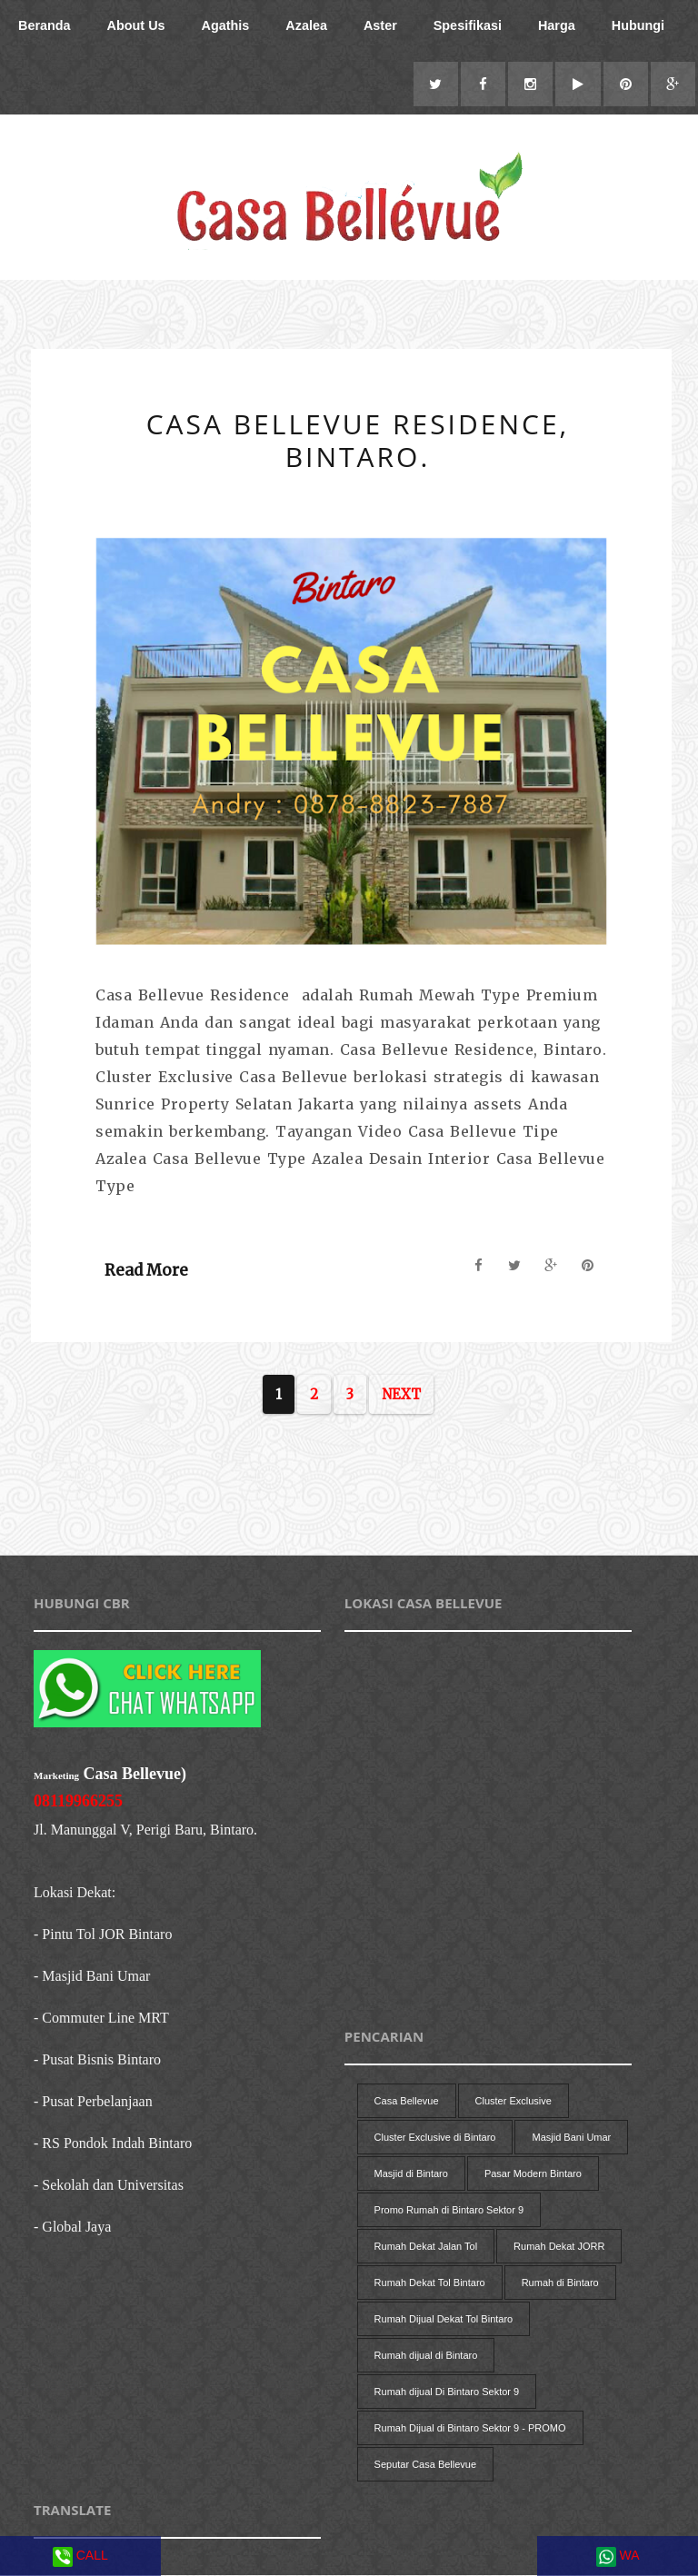 The height and width of the screenshot is (2576, 698). Describe the element at coordinates (513, 2101) in the screenshot. I see `Cluster Exclusive` at that location.